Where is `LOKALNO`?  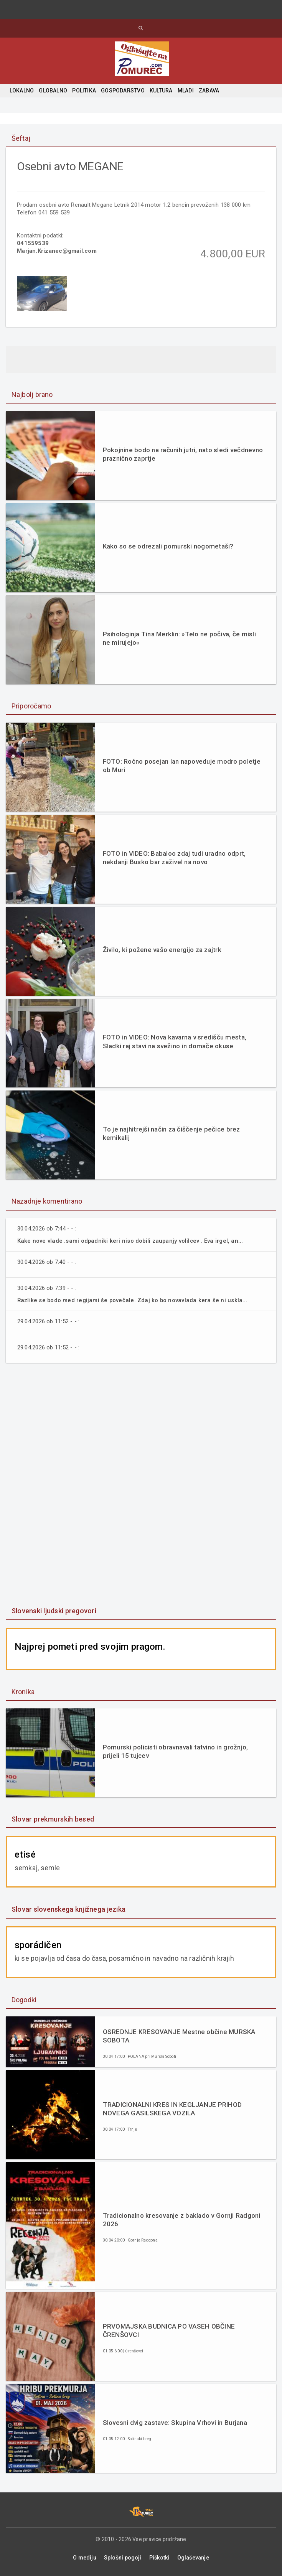 LOKALNO is located at coordinates (22, 90).